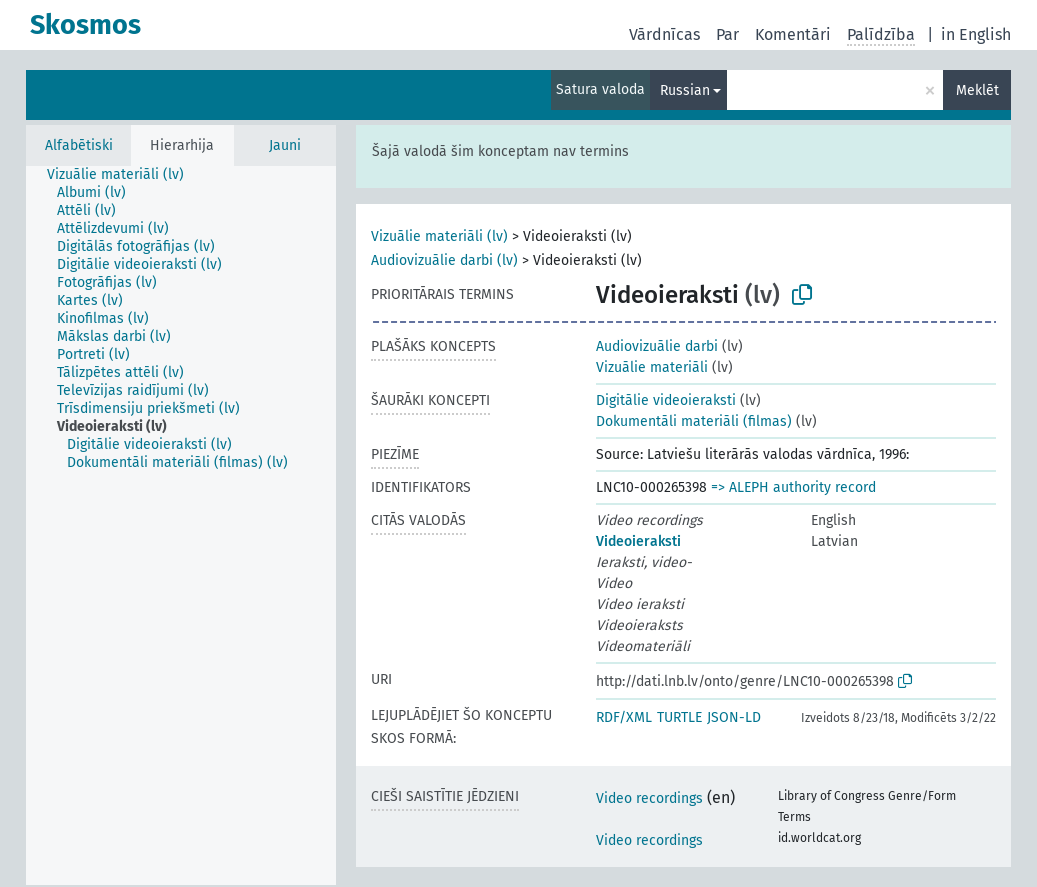 This screenshot has height=887, width=1037. What do you see at coordinates (444, 260) in the screenshot?
I see `Audiovizuālie darbi (lv)` at bounding box center [444, 260].